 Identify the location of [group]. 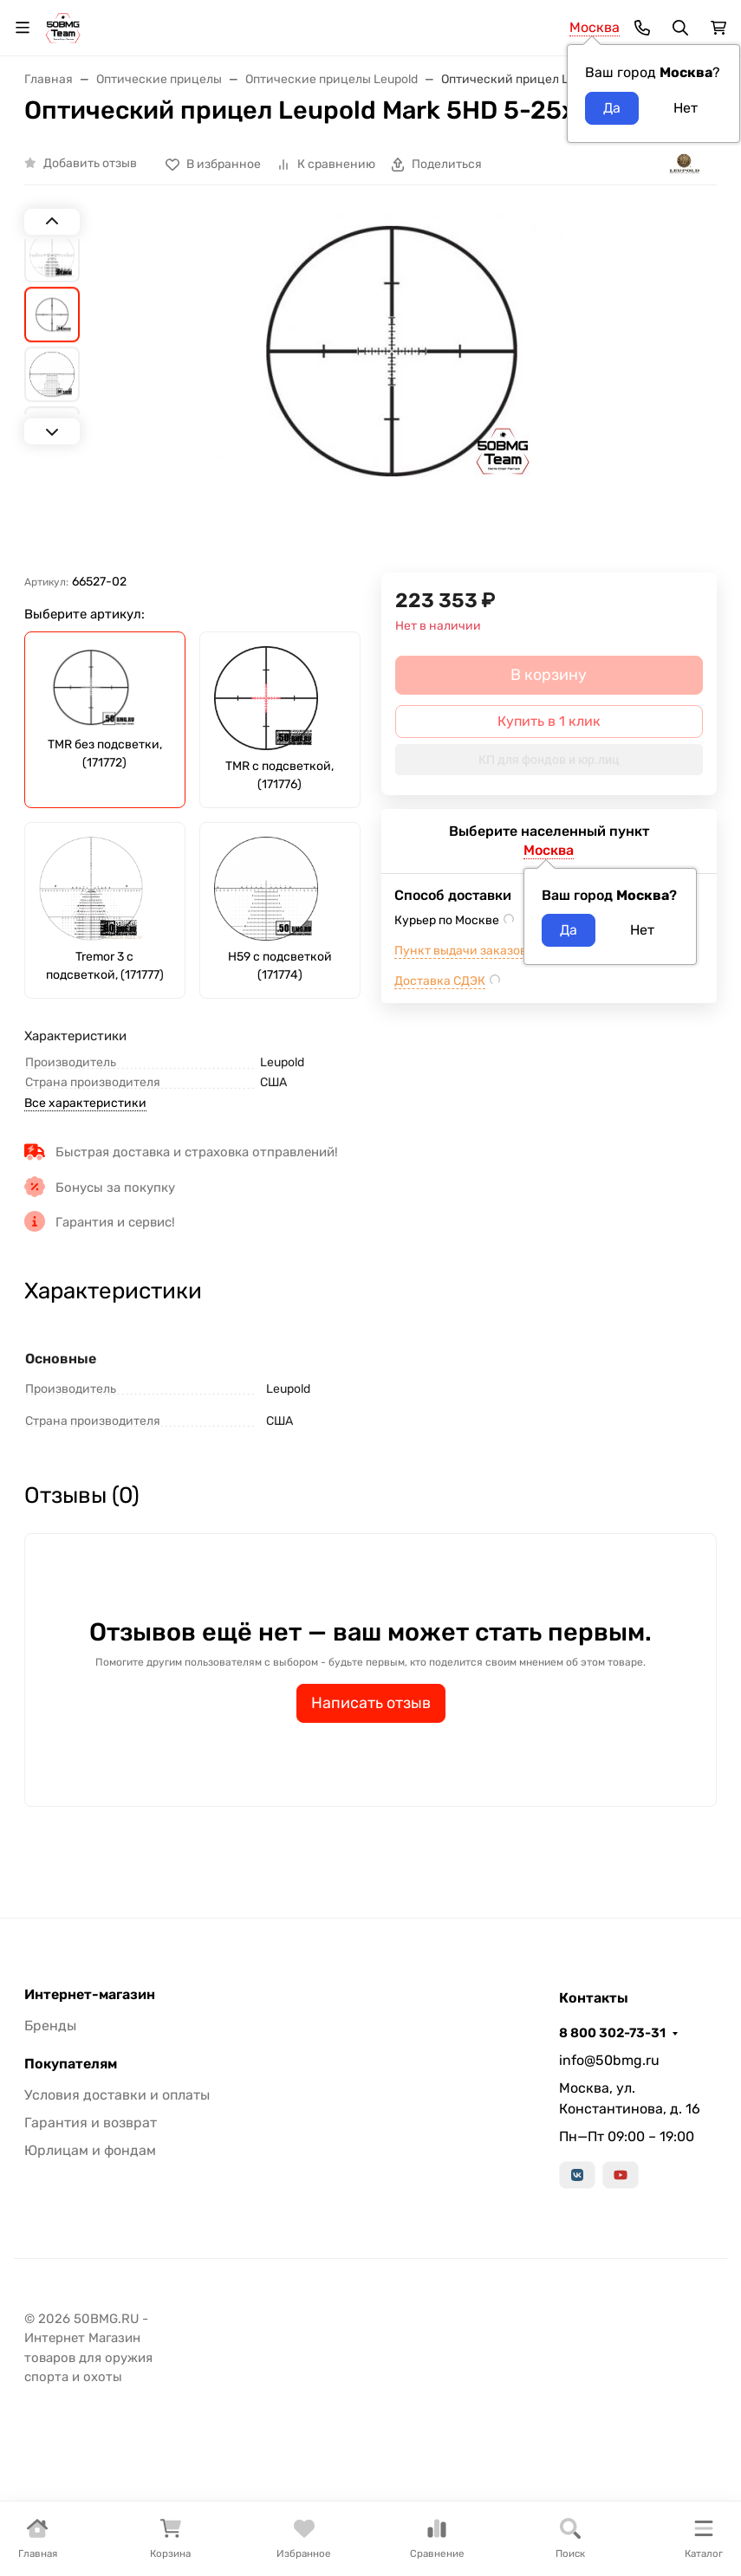
(391, 393).